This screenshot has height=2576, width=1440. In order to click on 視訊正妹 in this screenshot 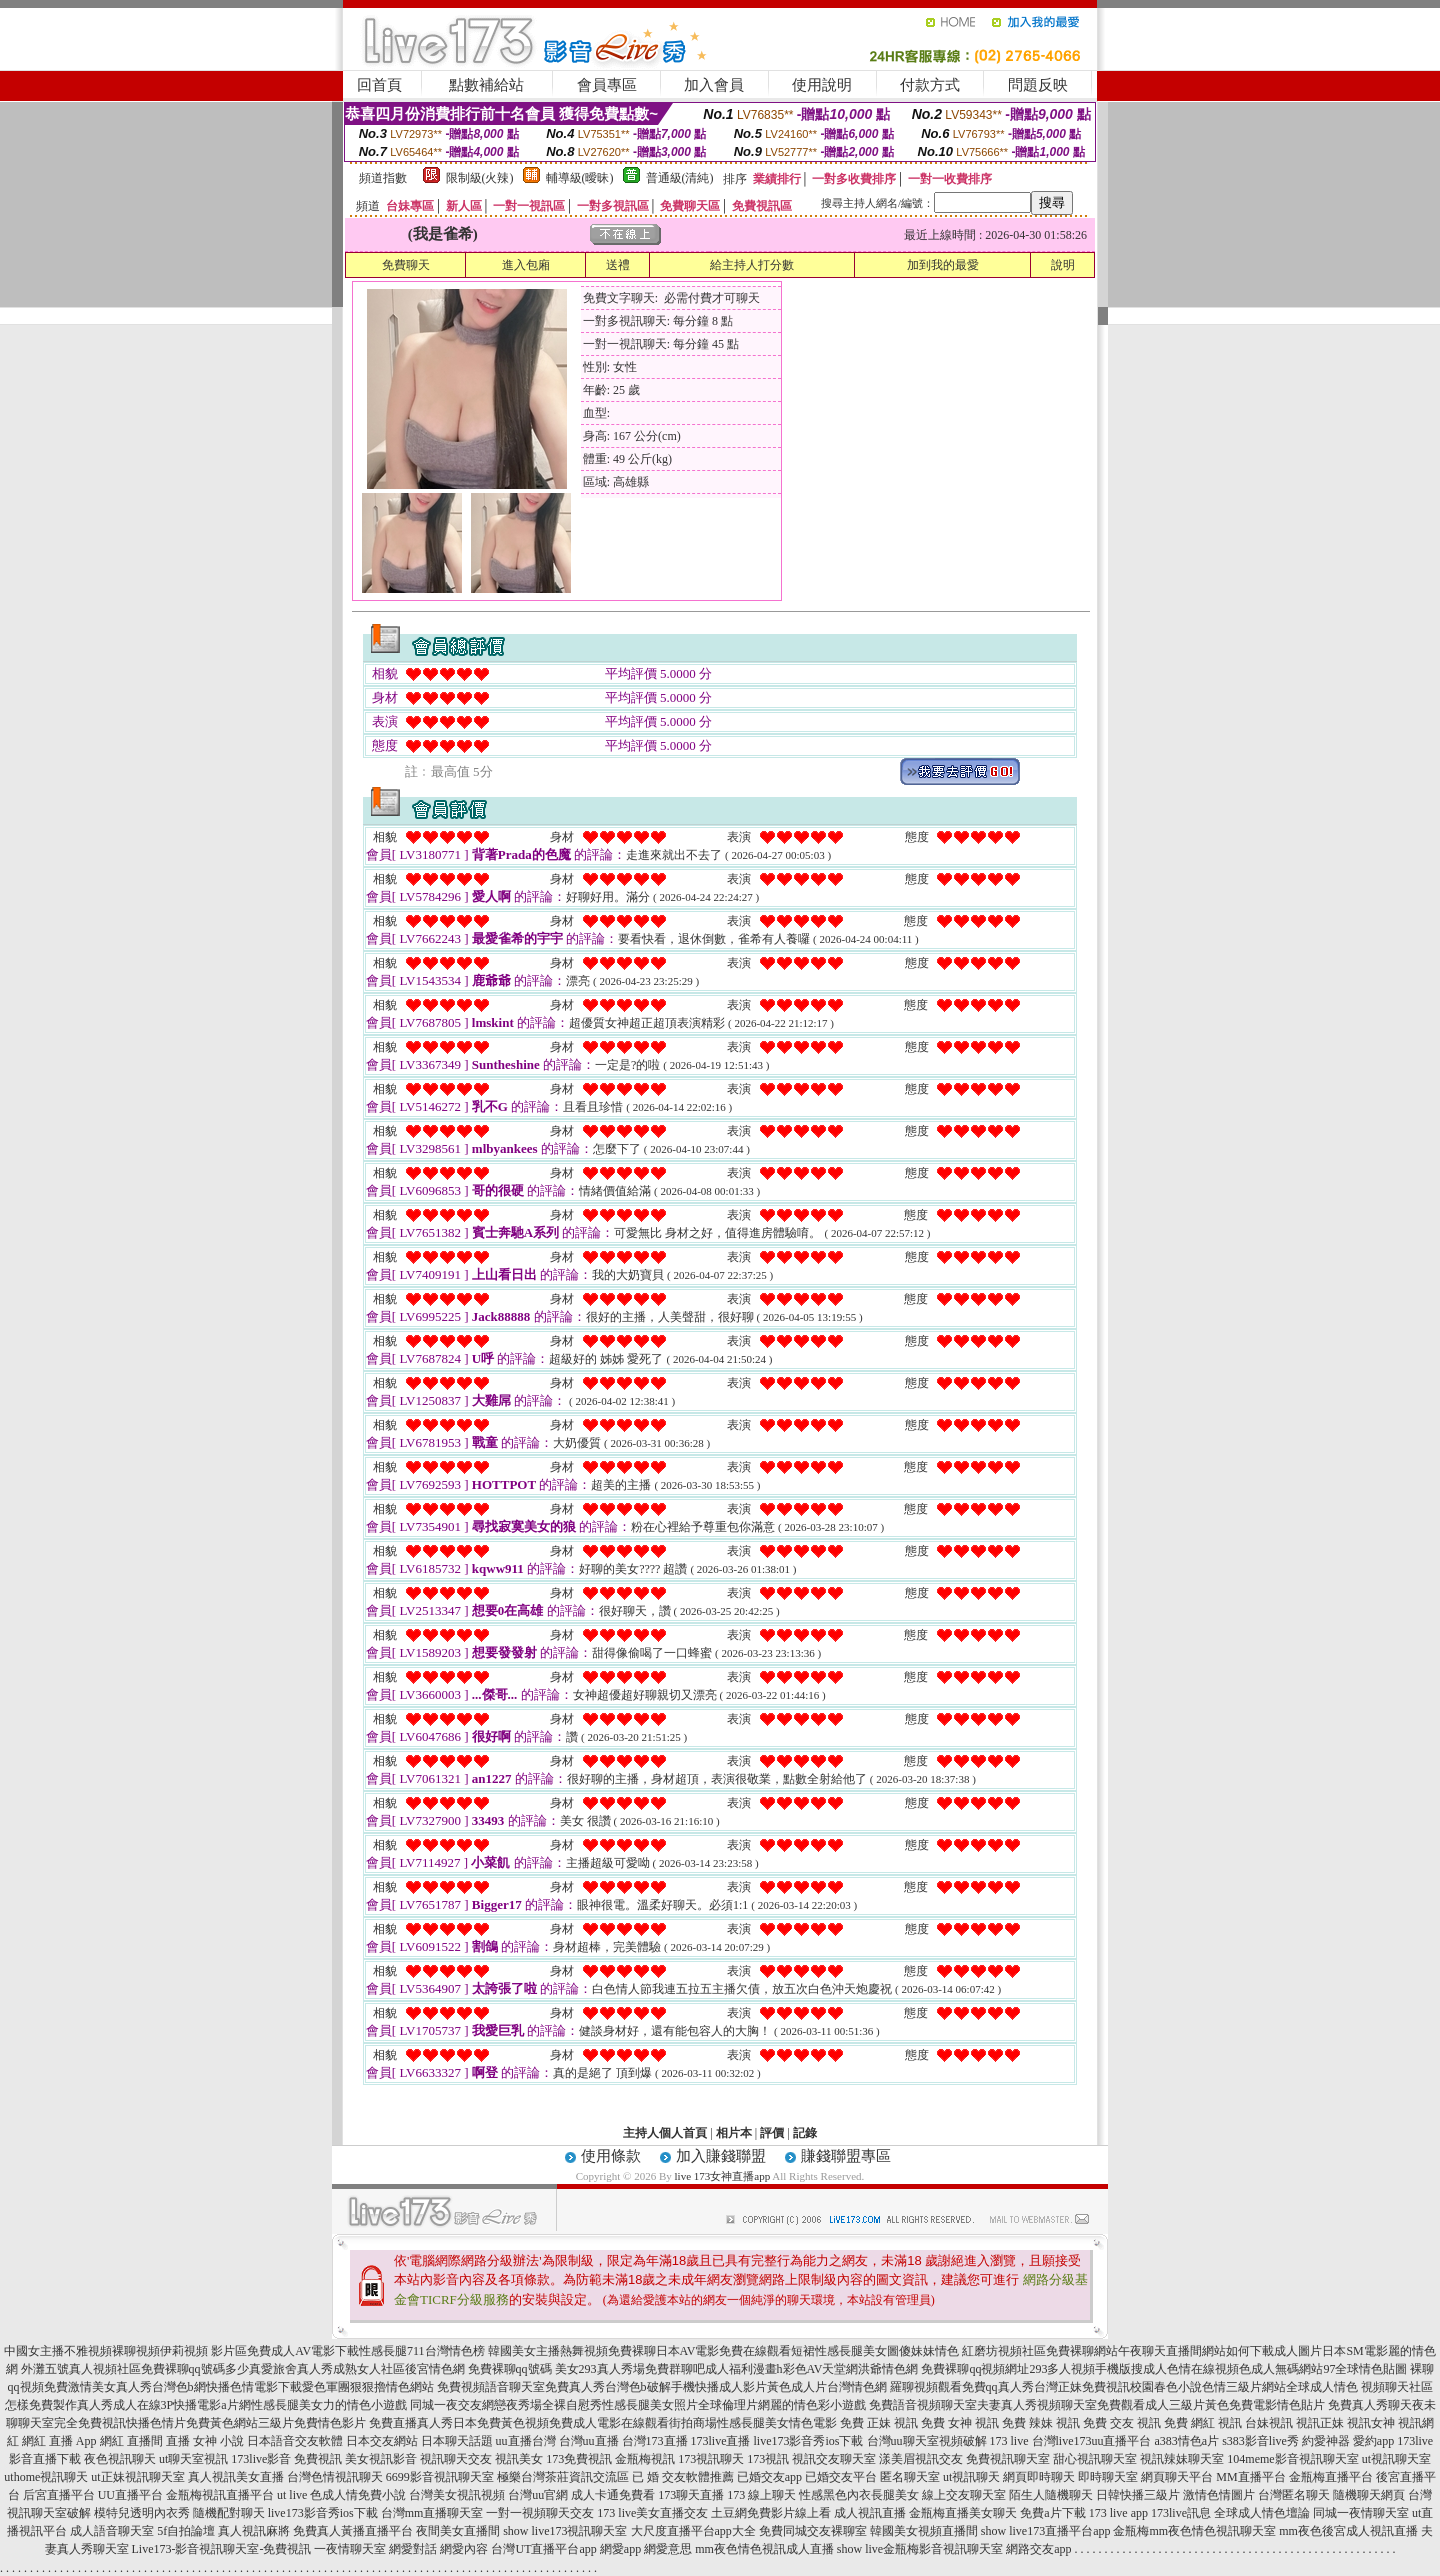, I will do `click(1320, 2423)`.